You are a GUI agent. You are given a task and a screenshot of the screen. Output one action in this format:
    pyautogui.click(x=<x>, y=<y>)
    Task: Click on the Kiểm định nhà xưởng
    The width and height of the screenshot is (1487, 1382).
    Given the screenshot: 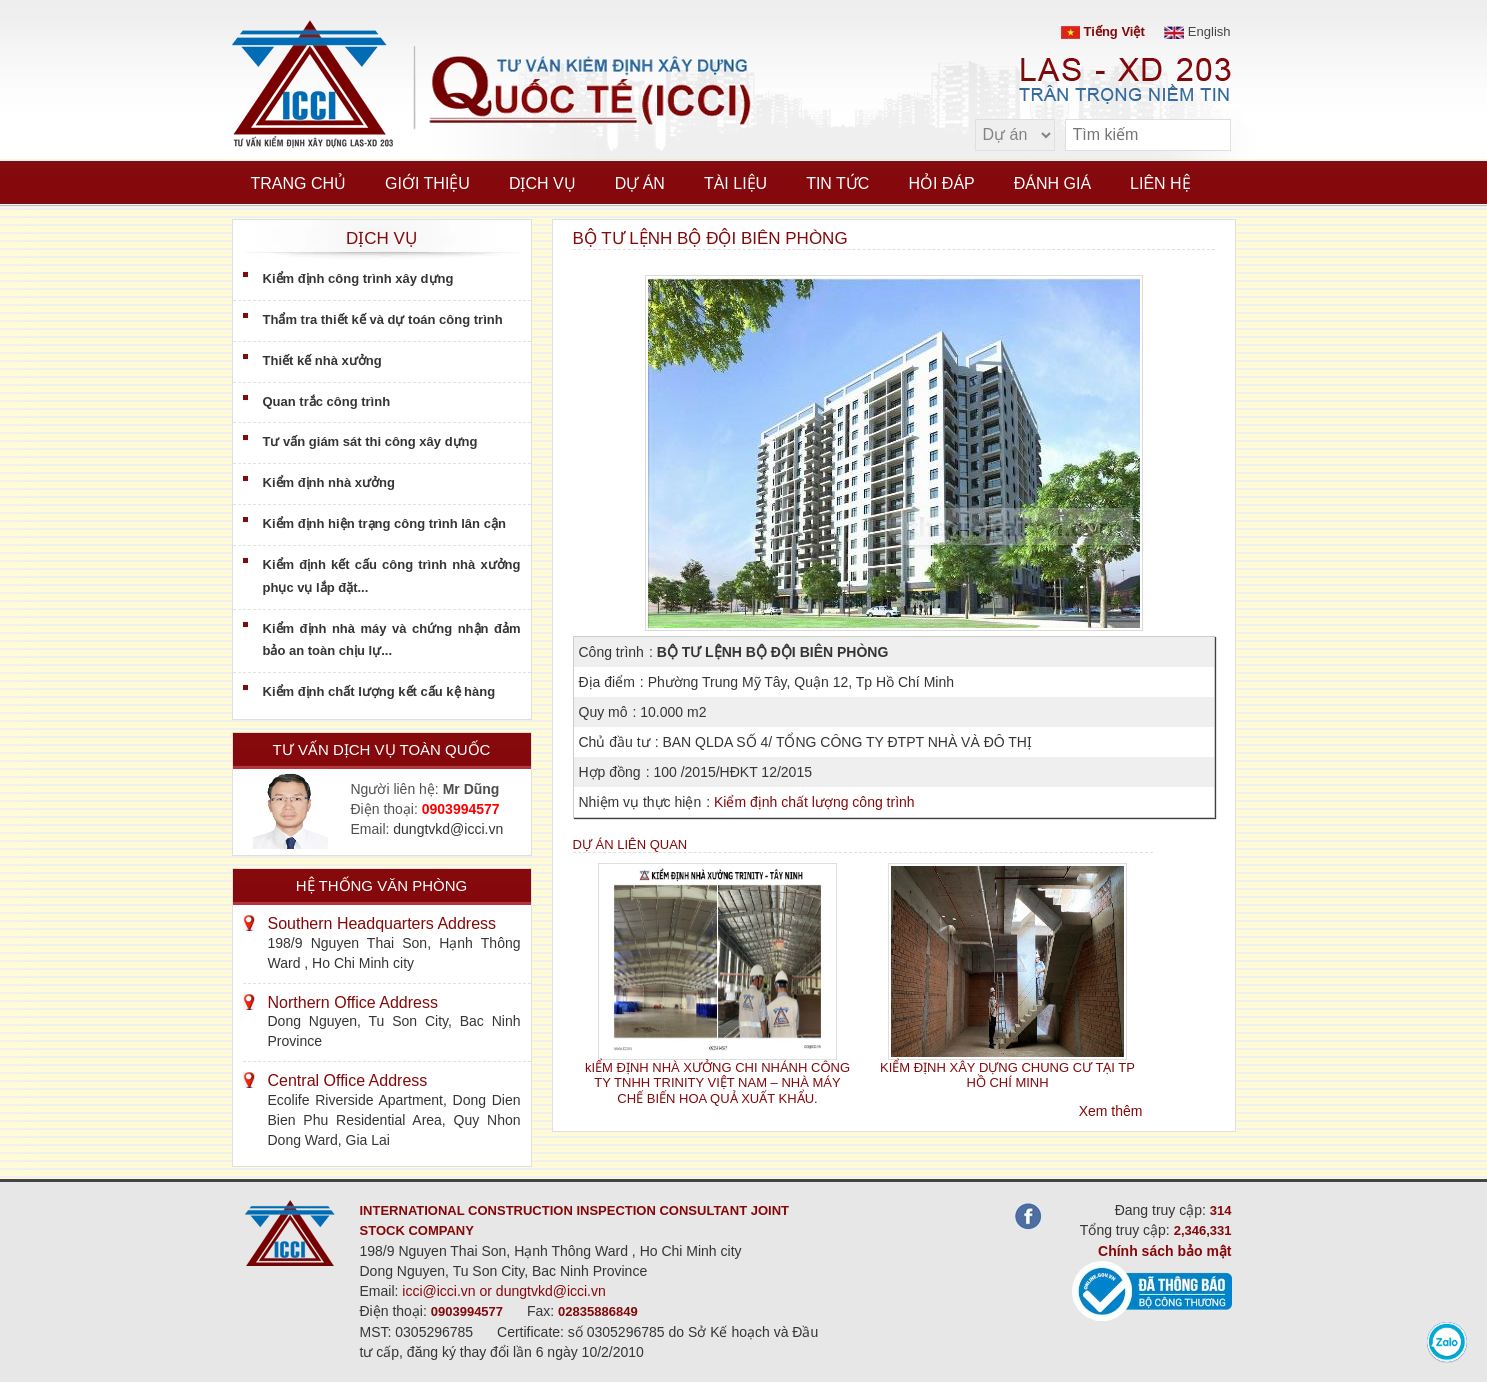 What is the action you would take?
    pyautogui.click(x=329, y=482)
    